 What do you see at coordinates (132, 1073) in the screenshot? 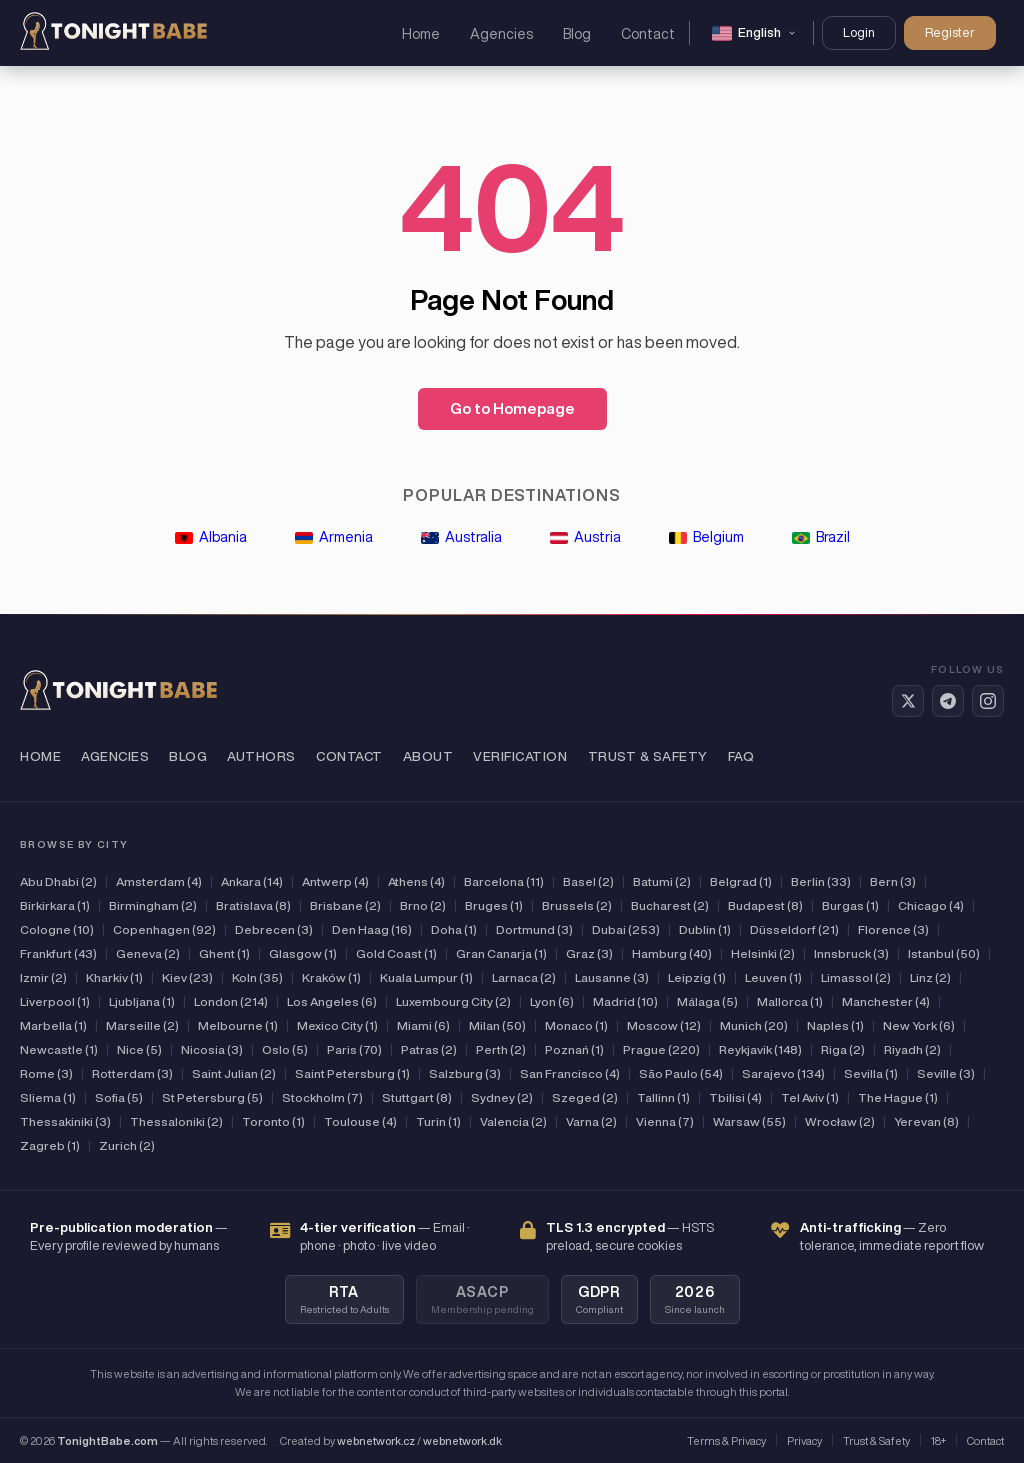
I see `Rotterdam (3)` at bounding box center [132, 1073].